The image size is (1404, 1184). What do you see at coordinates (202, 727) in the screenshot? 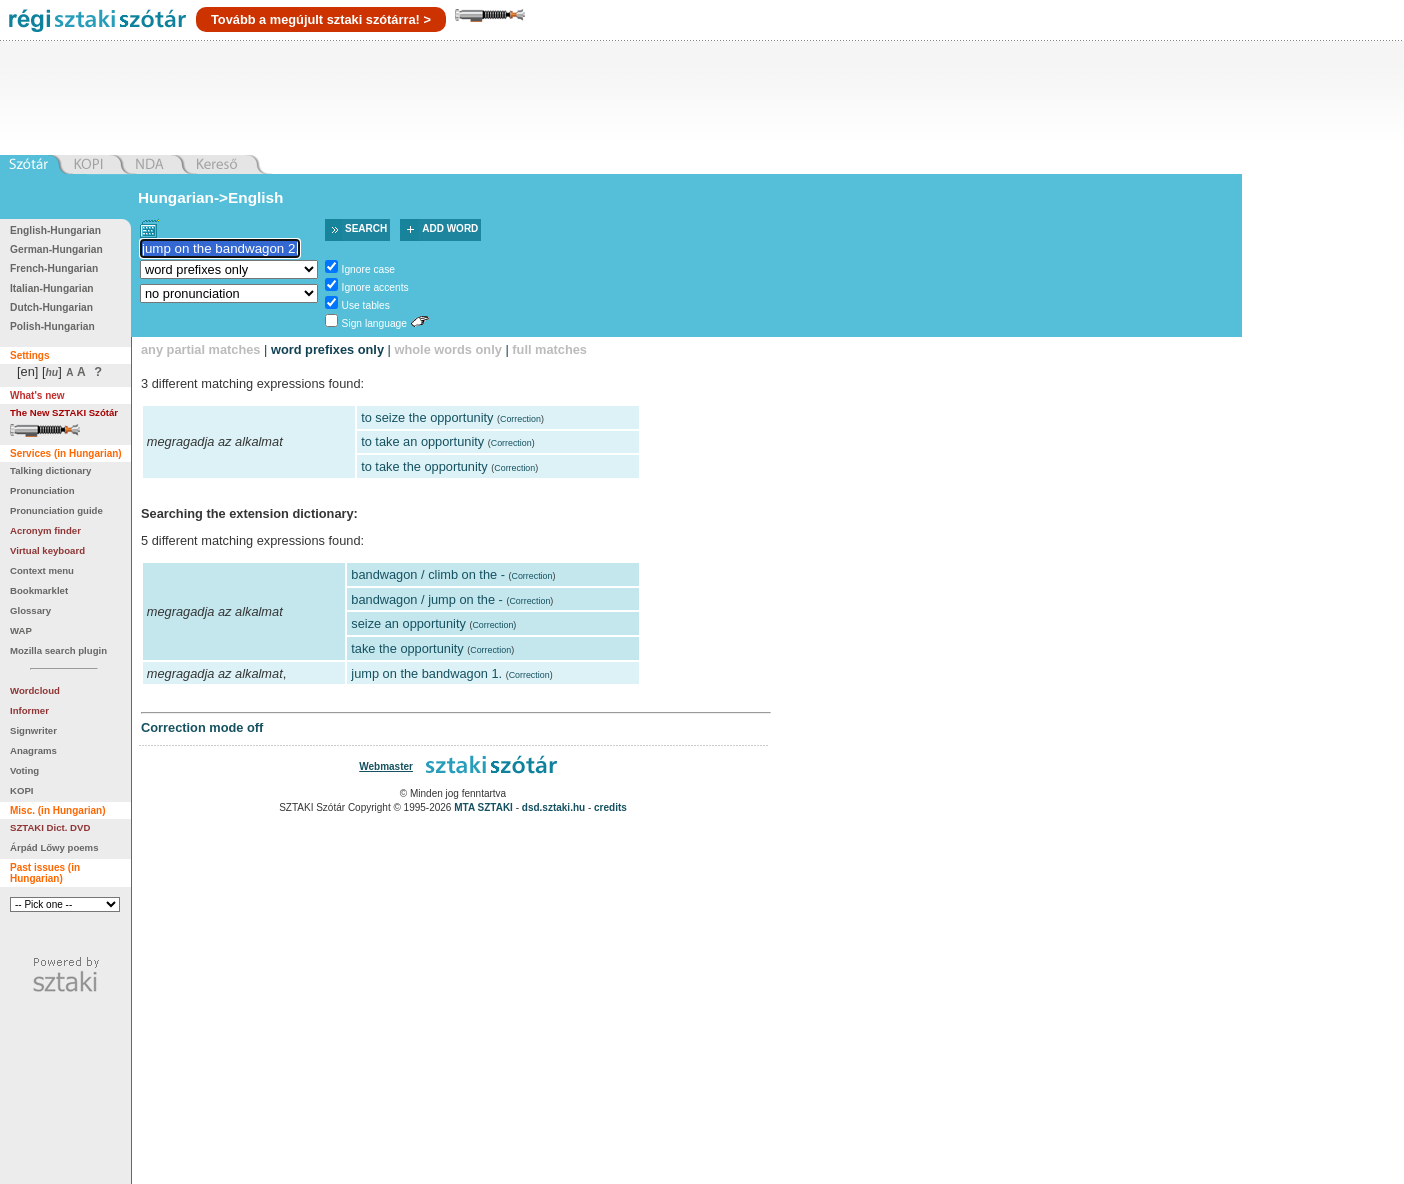
I see `Correction mode off` at bounding box center [202, 727].